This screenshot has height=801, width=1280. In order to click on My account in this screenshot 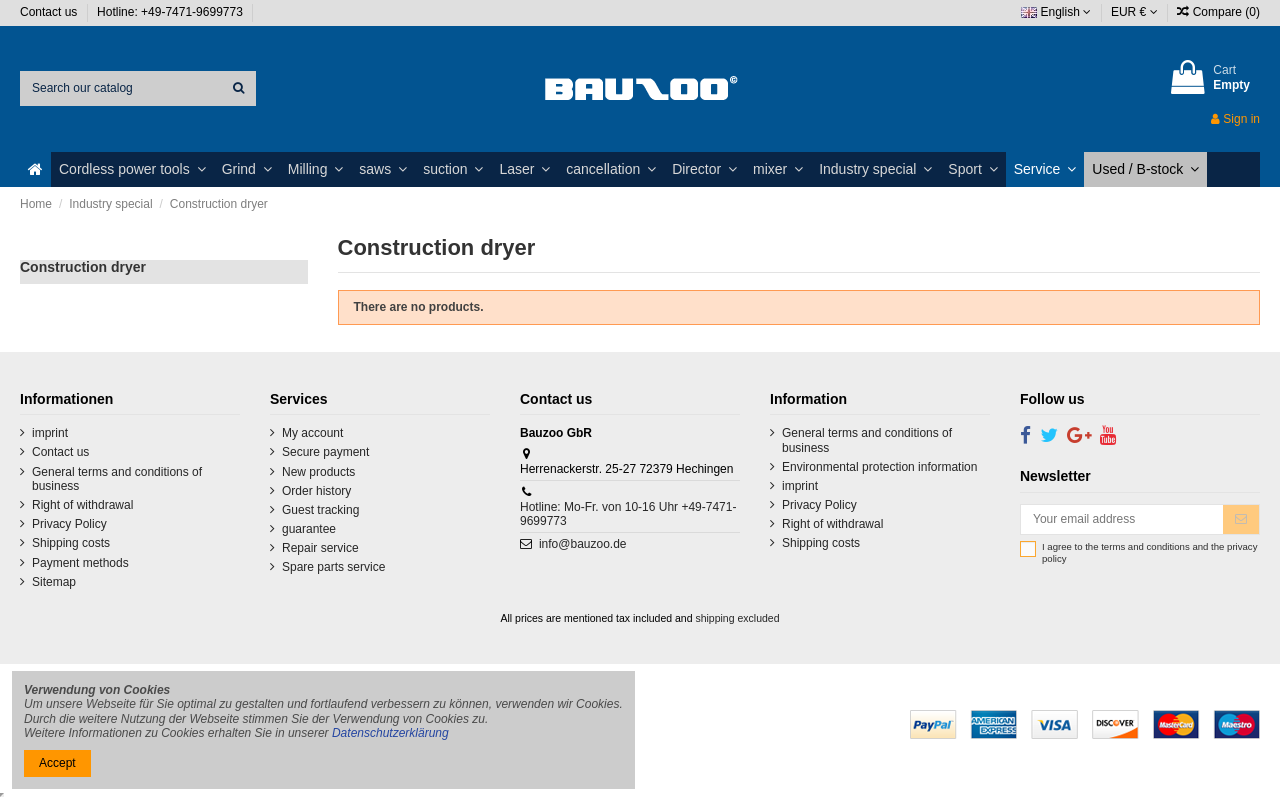, I will do `click(312, 433)`.